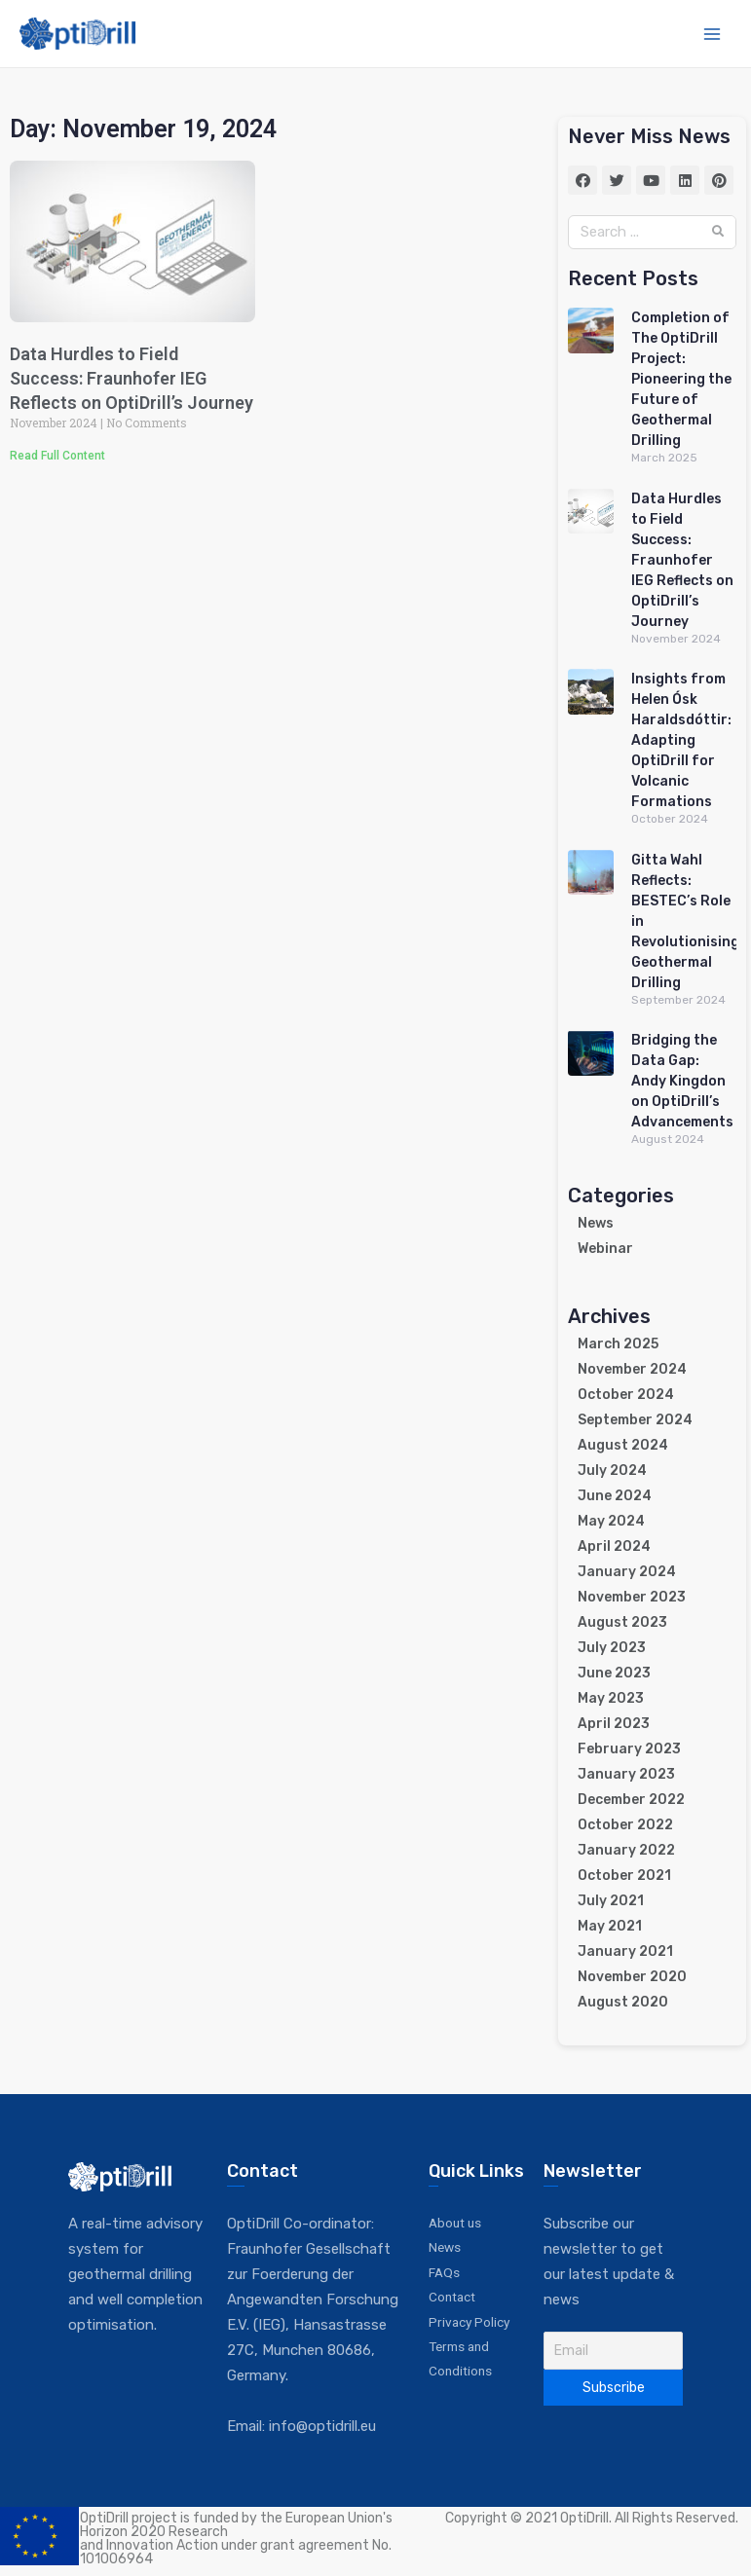 This screenshot has width=751, height=2576. I want to click on April 2023, so click(614, 1723).